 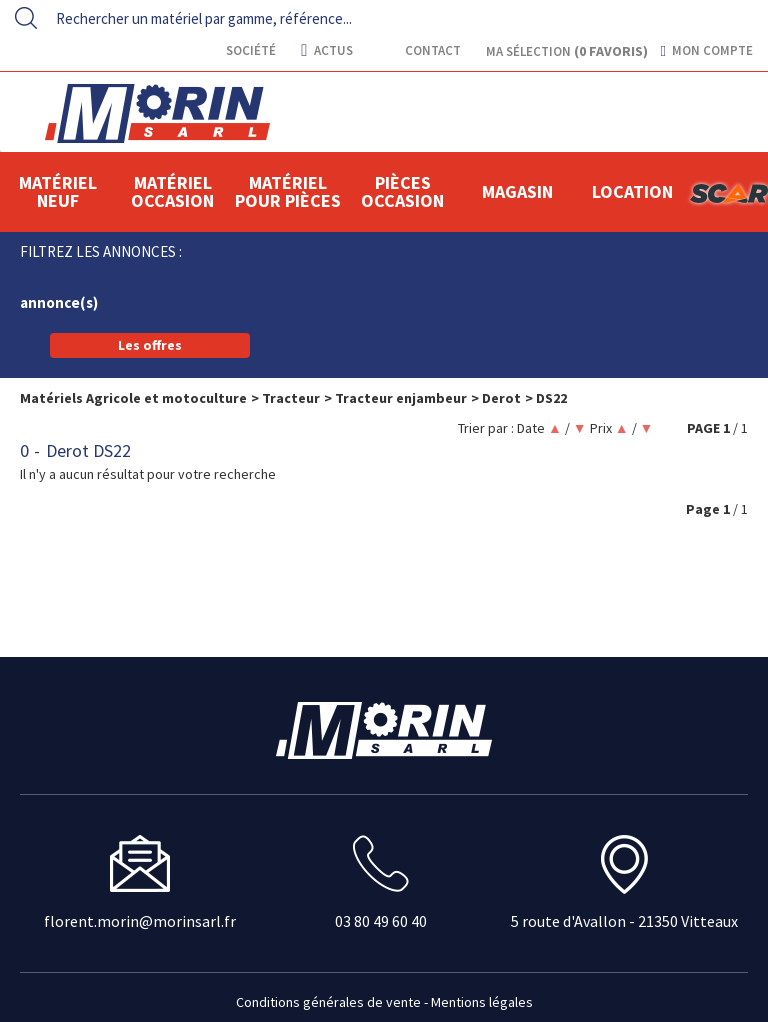 I want to click on Conditions générales de vente, so click(x=328, y=1002).